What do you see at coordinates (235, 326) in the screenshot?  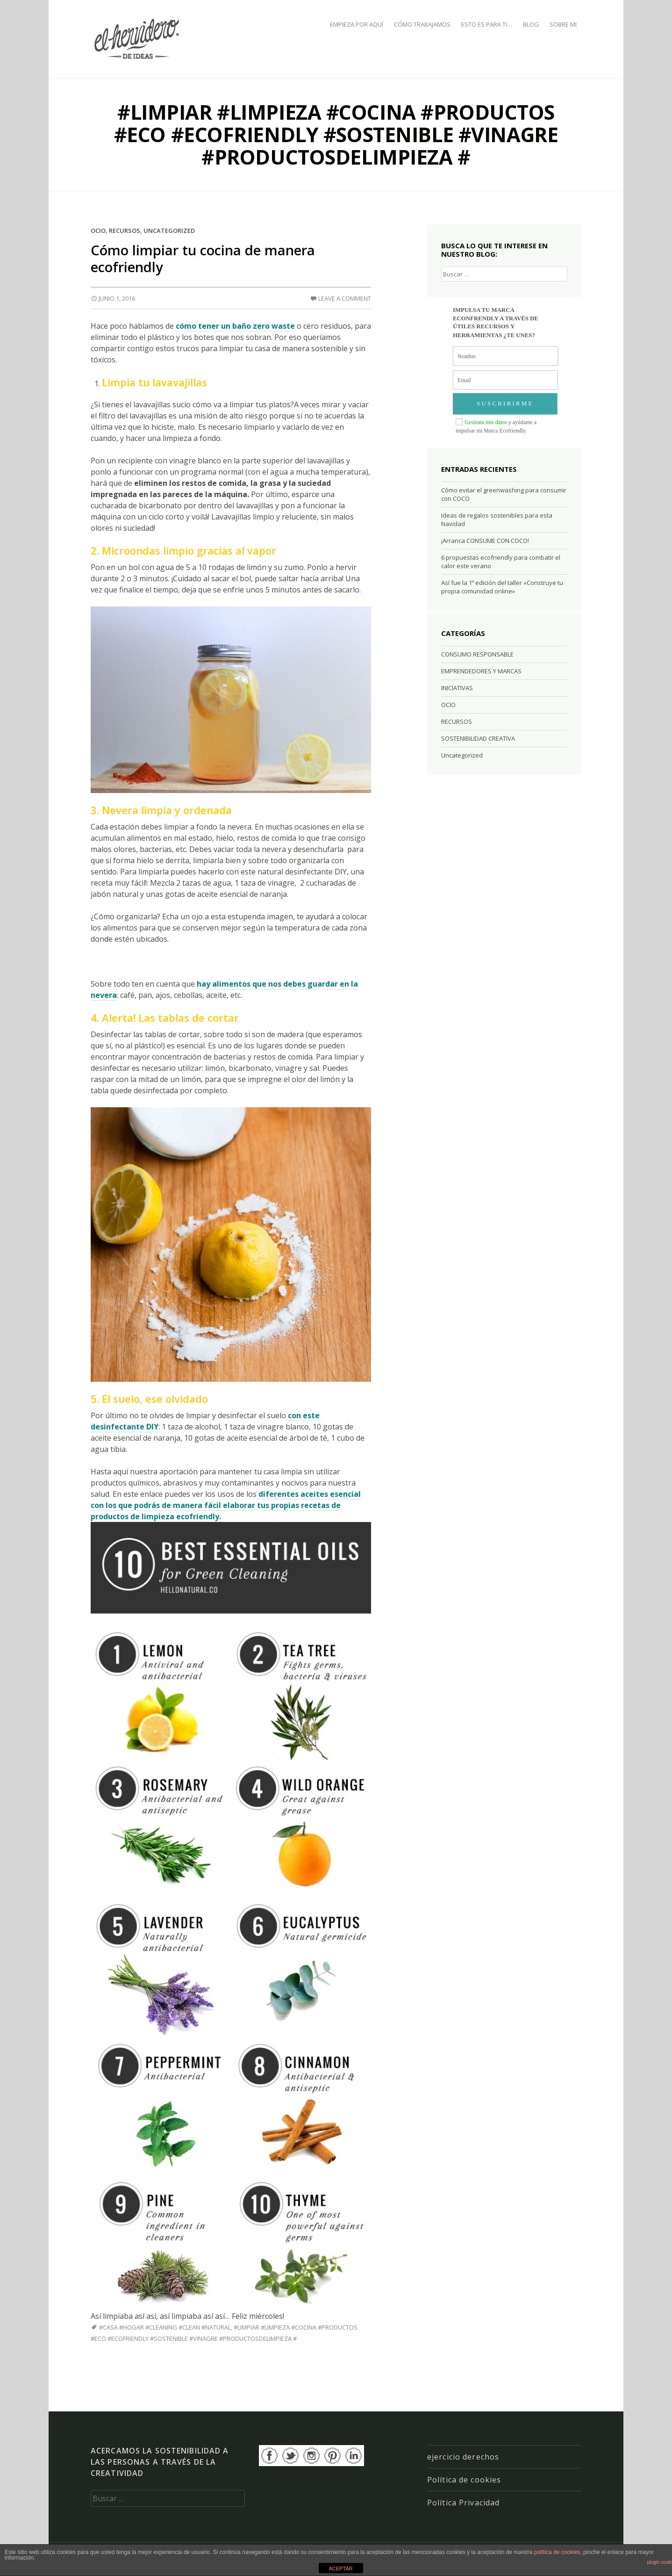 I see `cómo tener un baño zero waste` at bounding box center [235, 326].